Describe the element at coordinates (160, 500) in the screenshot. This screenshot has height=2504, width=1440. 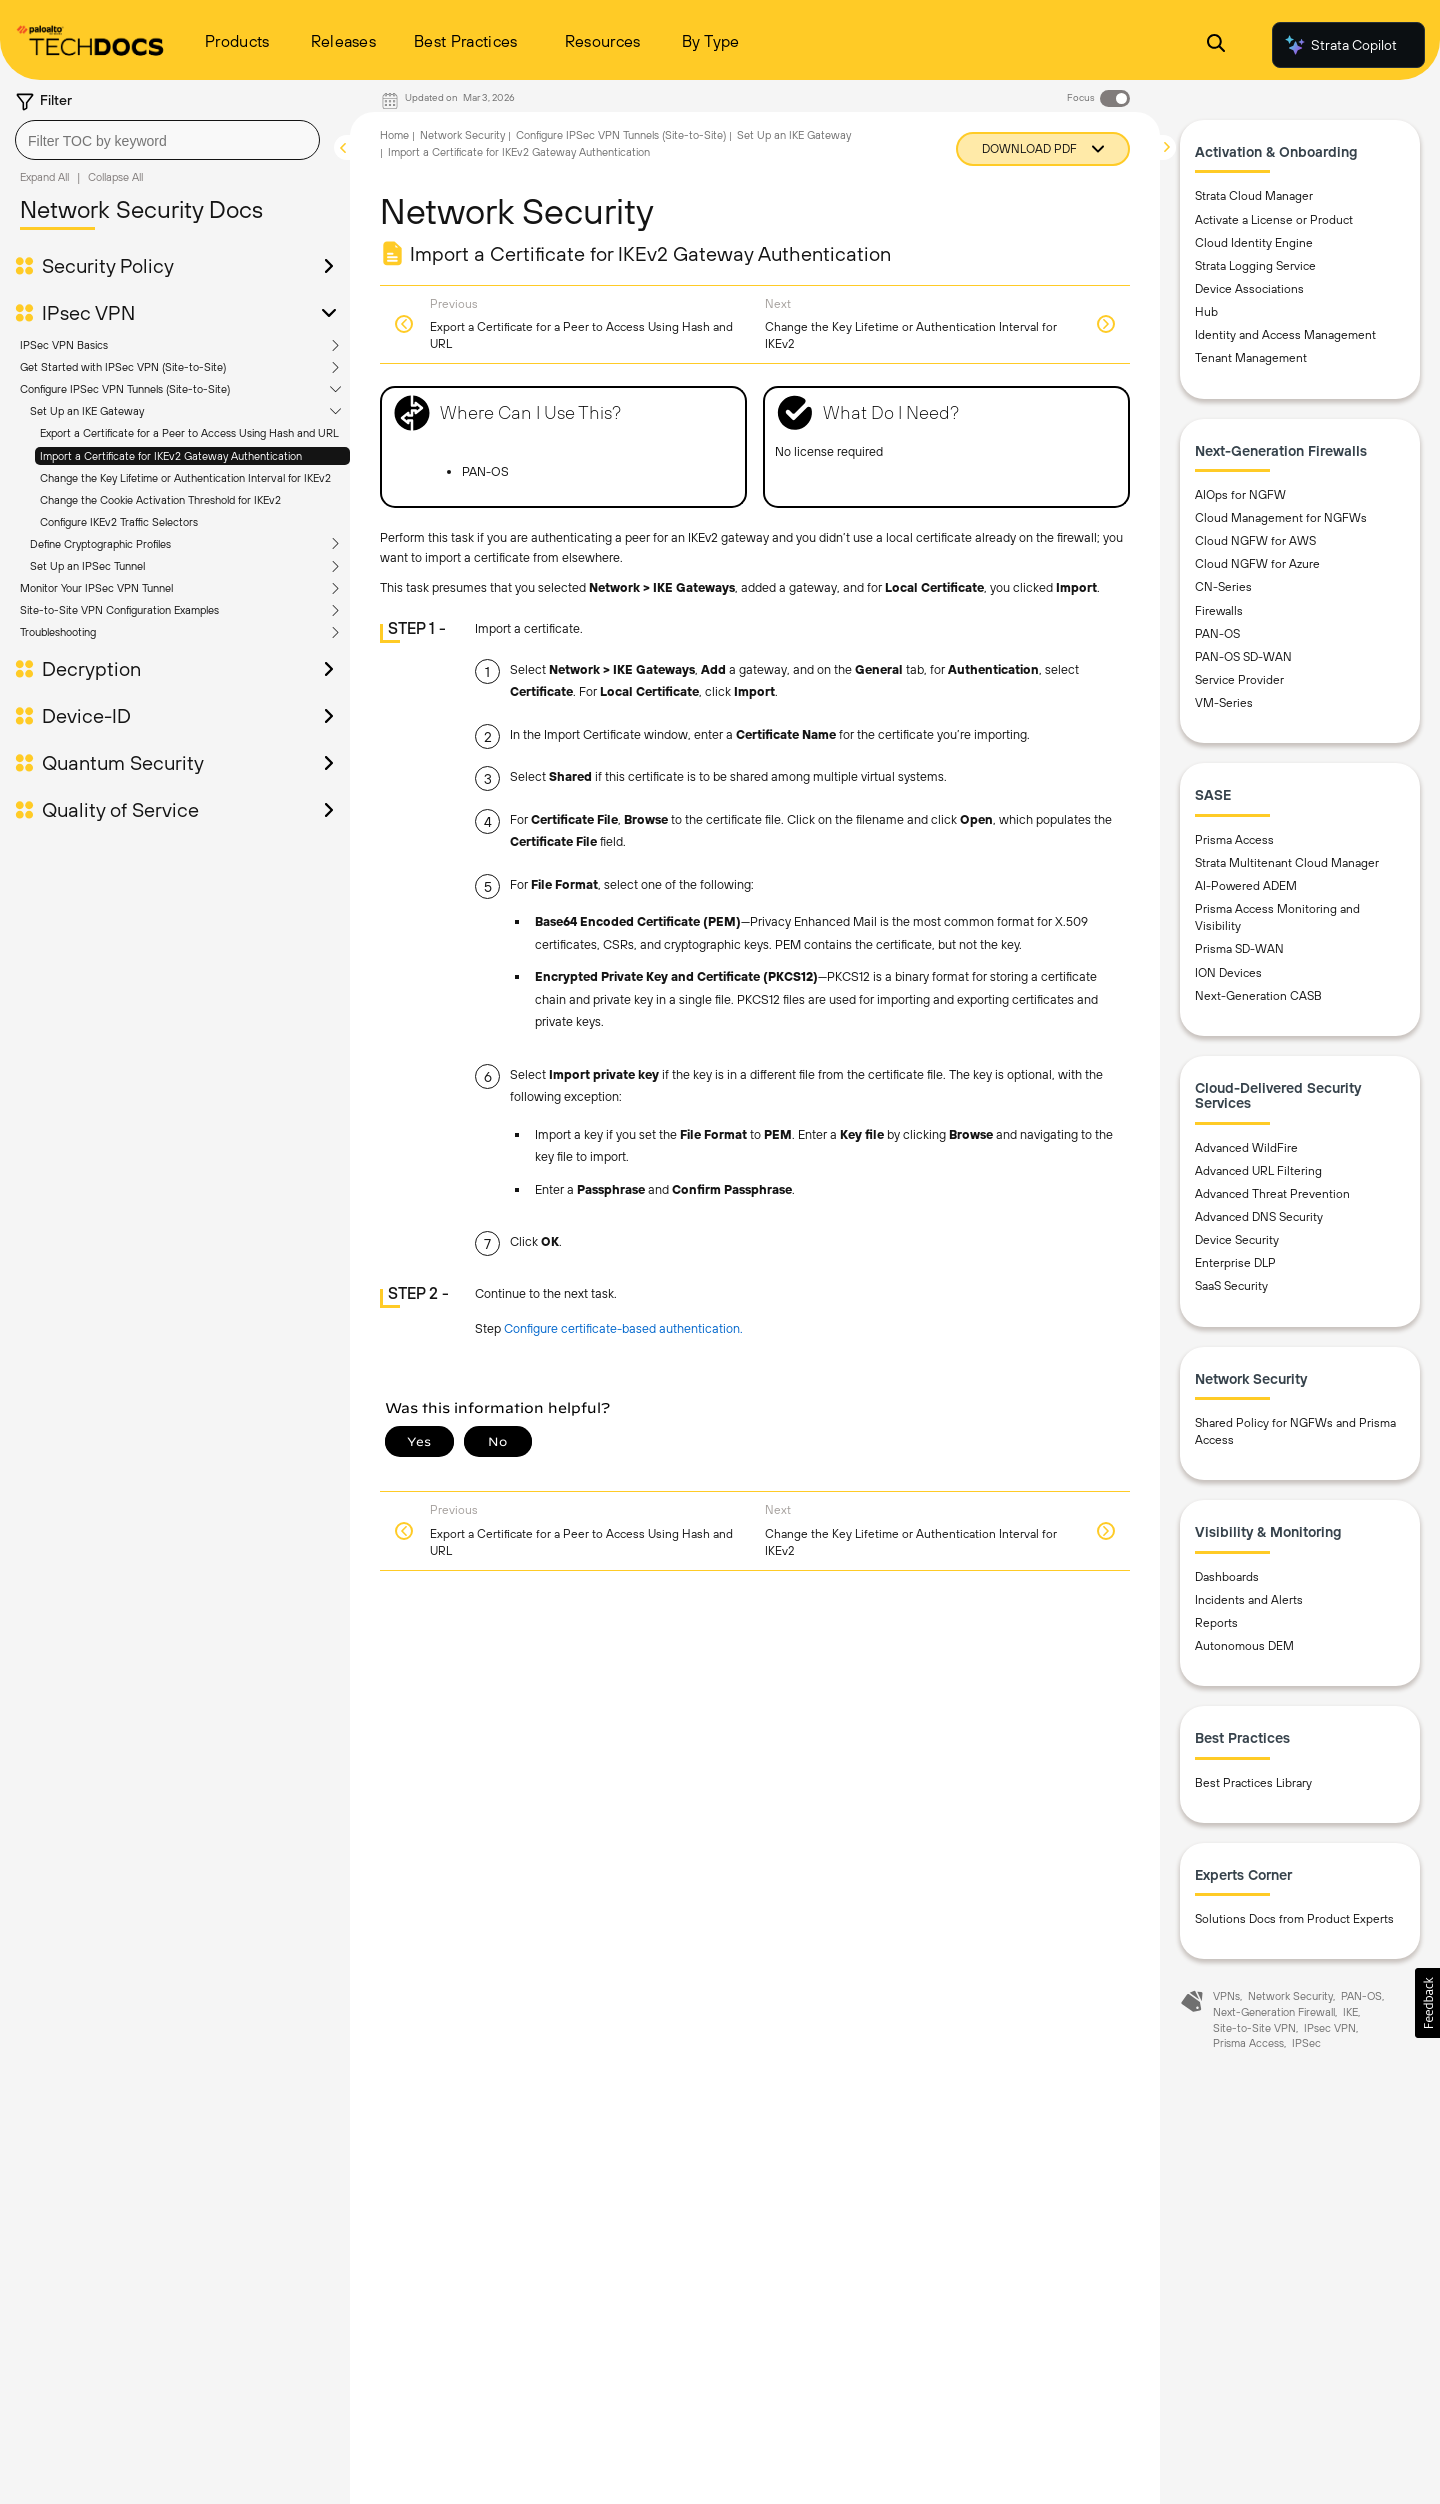
I see `Change the Cookie Activation Threshold for IKEv2` at that location.